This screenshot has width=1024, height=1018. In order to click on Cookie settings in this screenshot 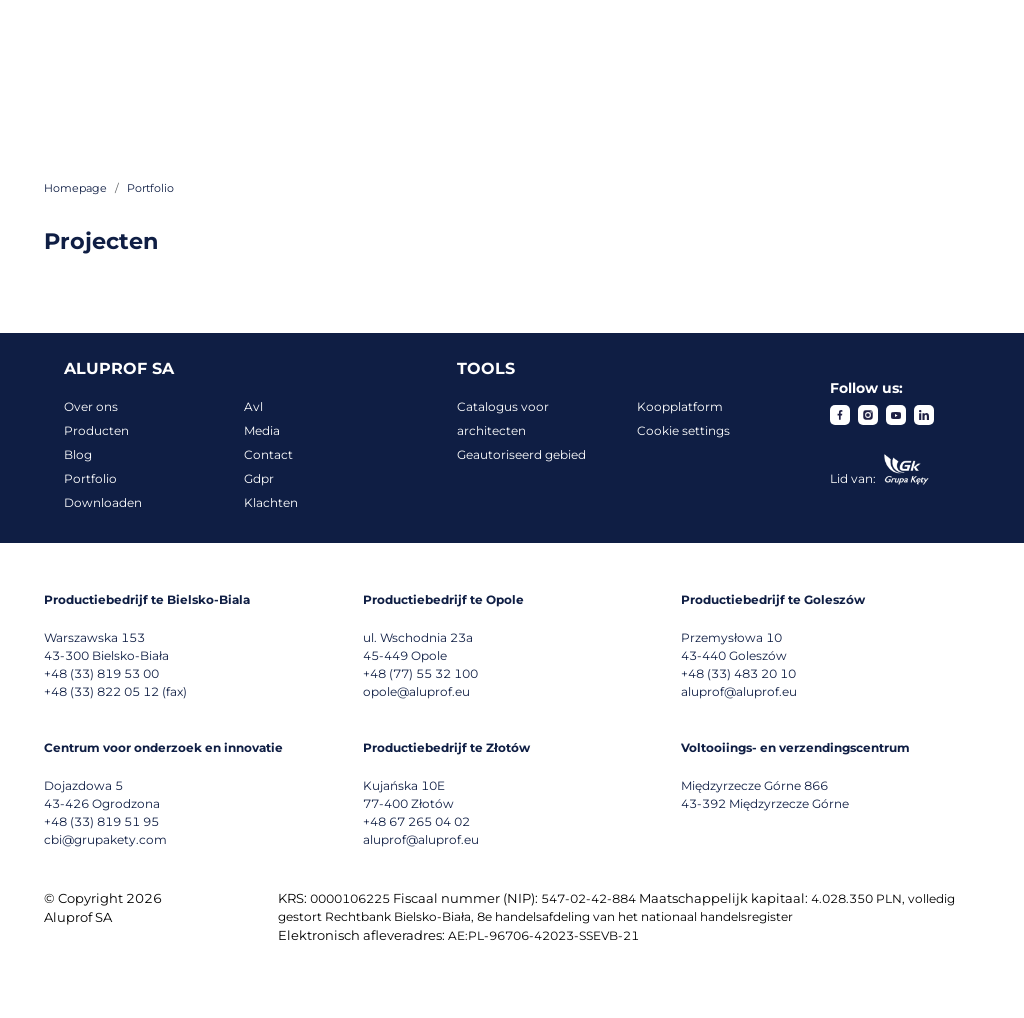, I will do `click(683, 430)`.